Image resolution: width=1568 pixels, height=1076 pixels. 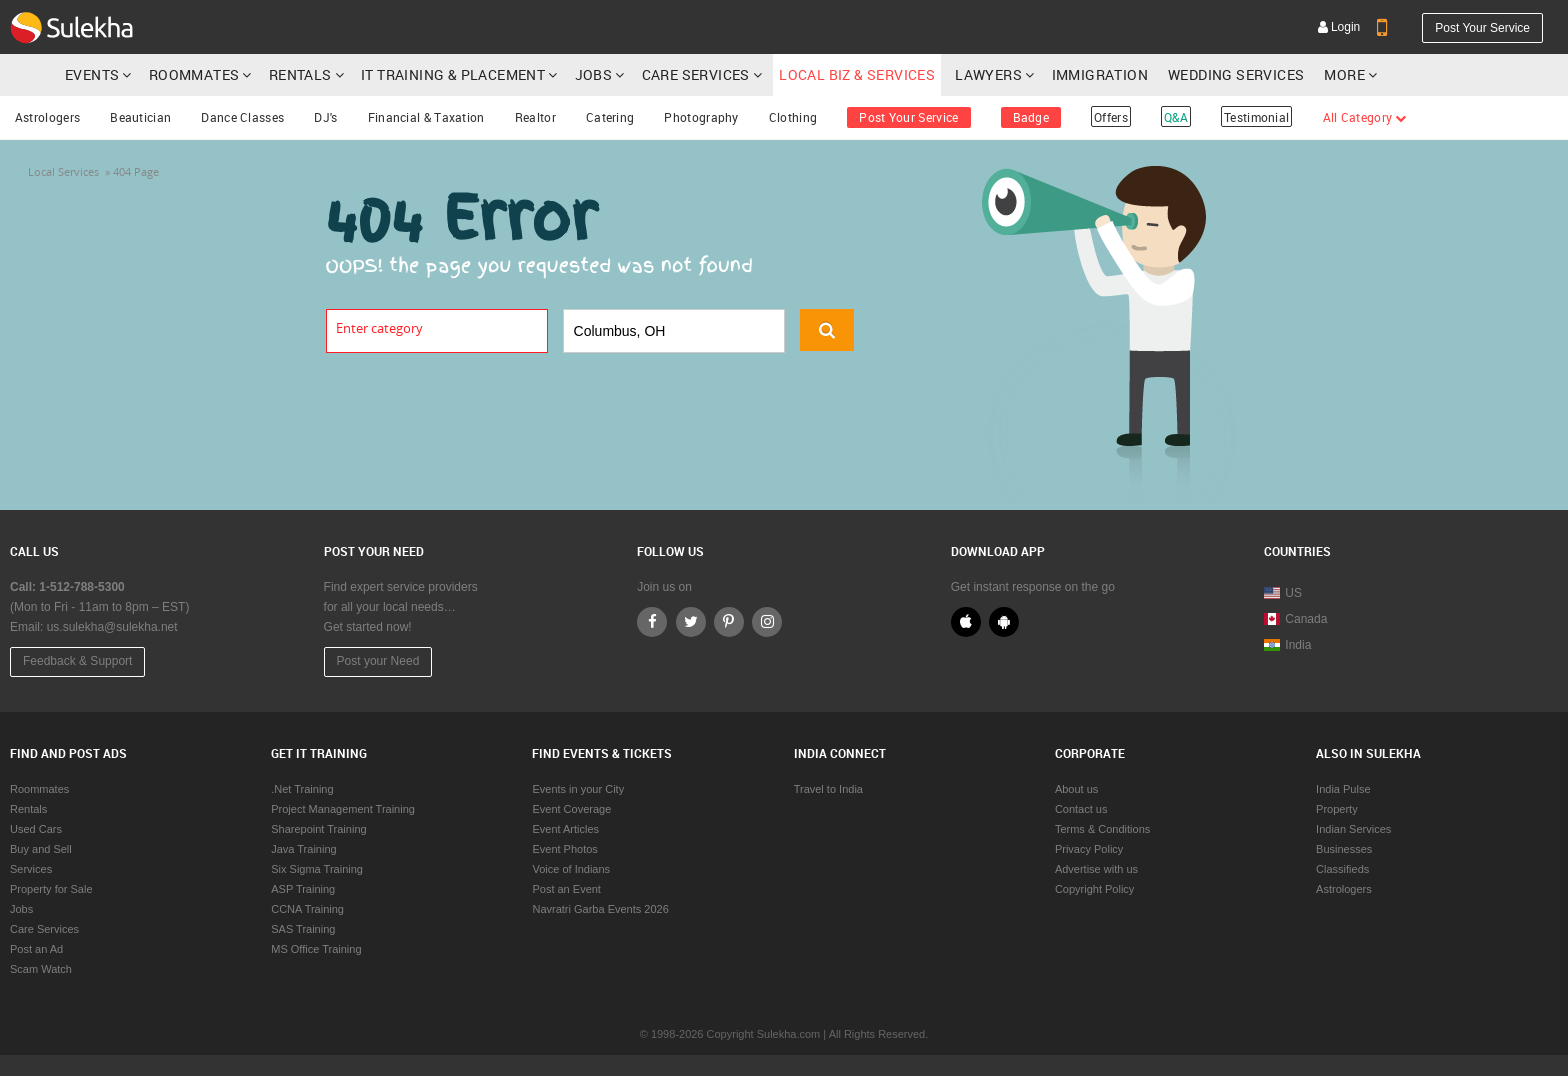 I want to click on Terms & Conditions, so click(x=1102, y=829).